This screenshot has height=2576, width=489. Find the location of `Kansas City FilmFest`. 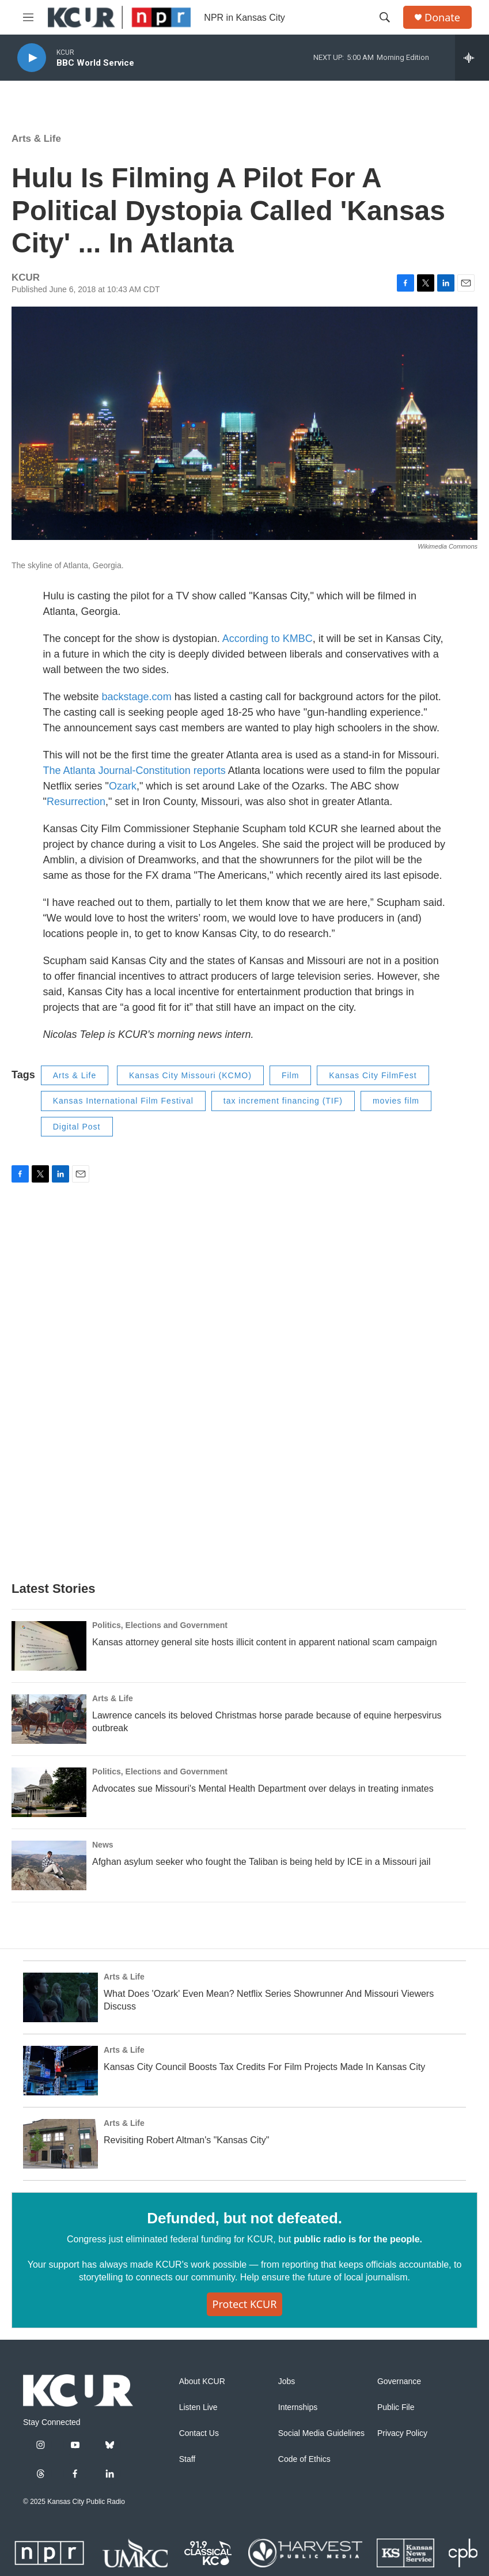

Kansas City FilmFest is located at coordinates (372, 1075).